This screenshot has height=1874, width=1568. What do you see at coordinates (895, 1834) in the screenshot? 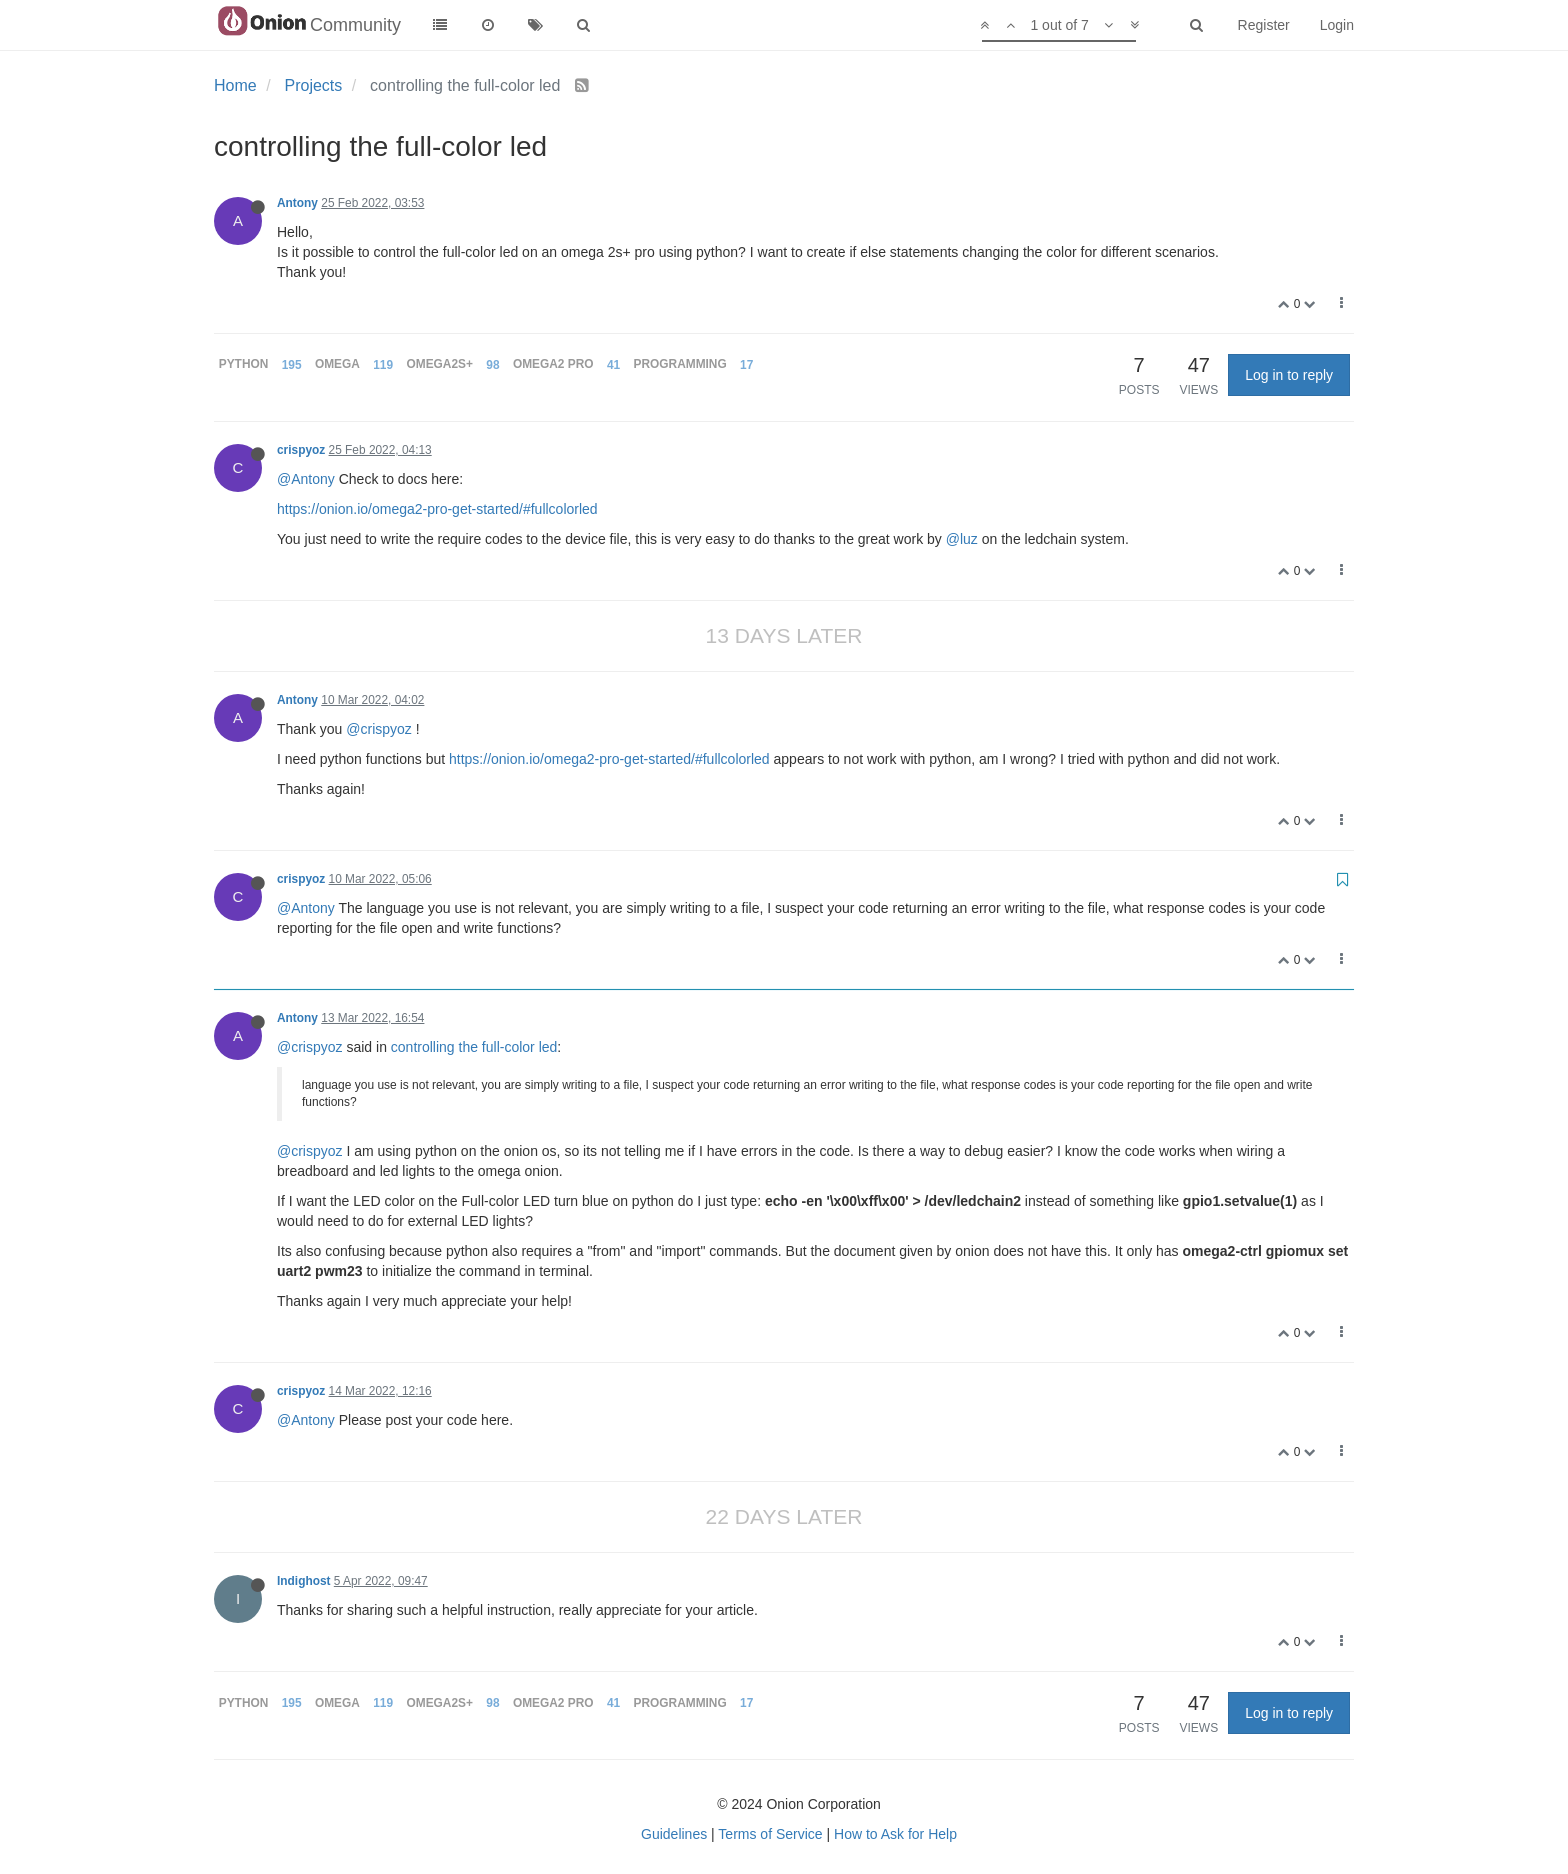
I see `How to Ask for Help` at bounding box center [895, 1834].